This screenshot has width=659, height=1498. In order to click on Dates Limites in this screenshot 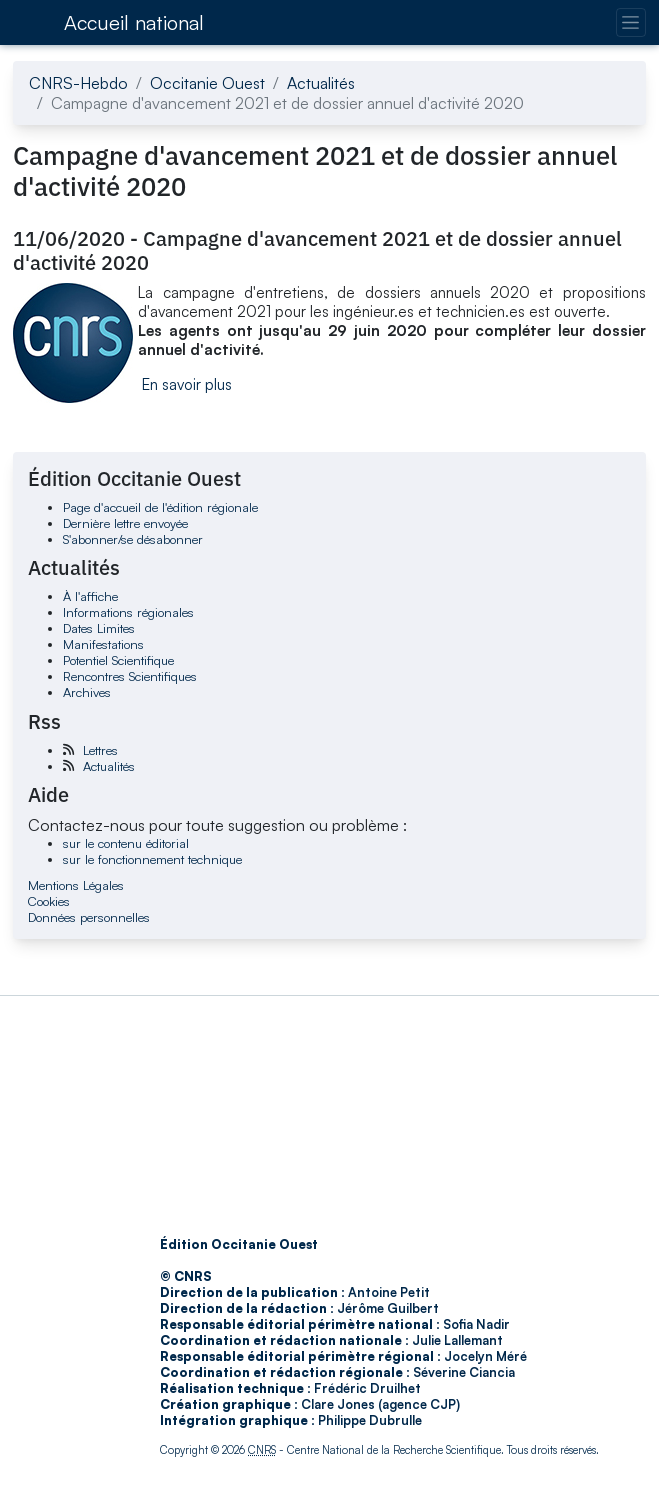, I will do `click(99, 628)`.